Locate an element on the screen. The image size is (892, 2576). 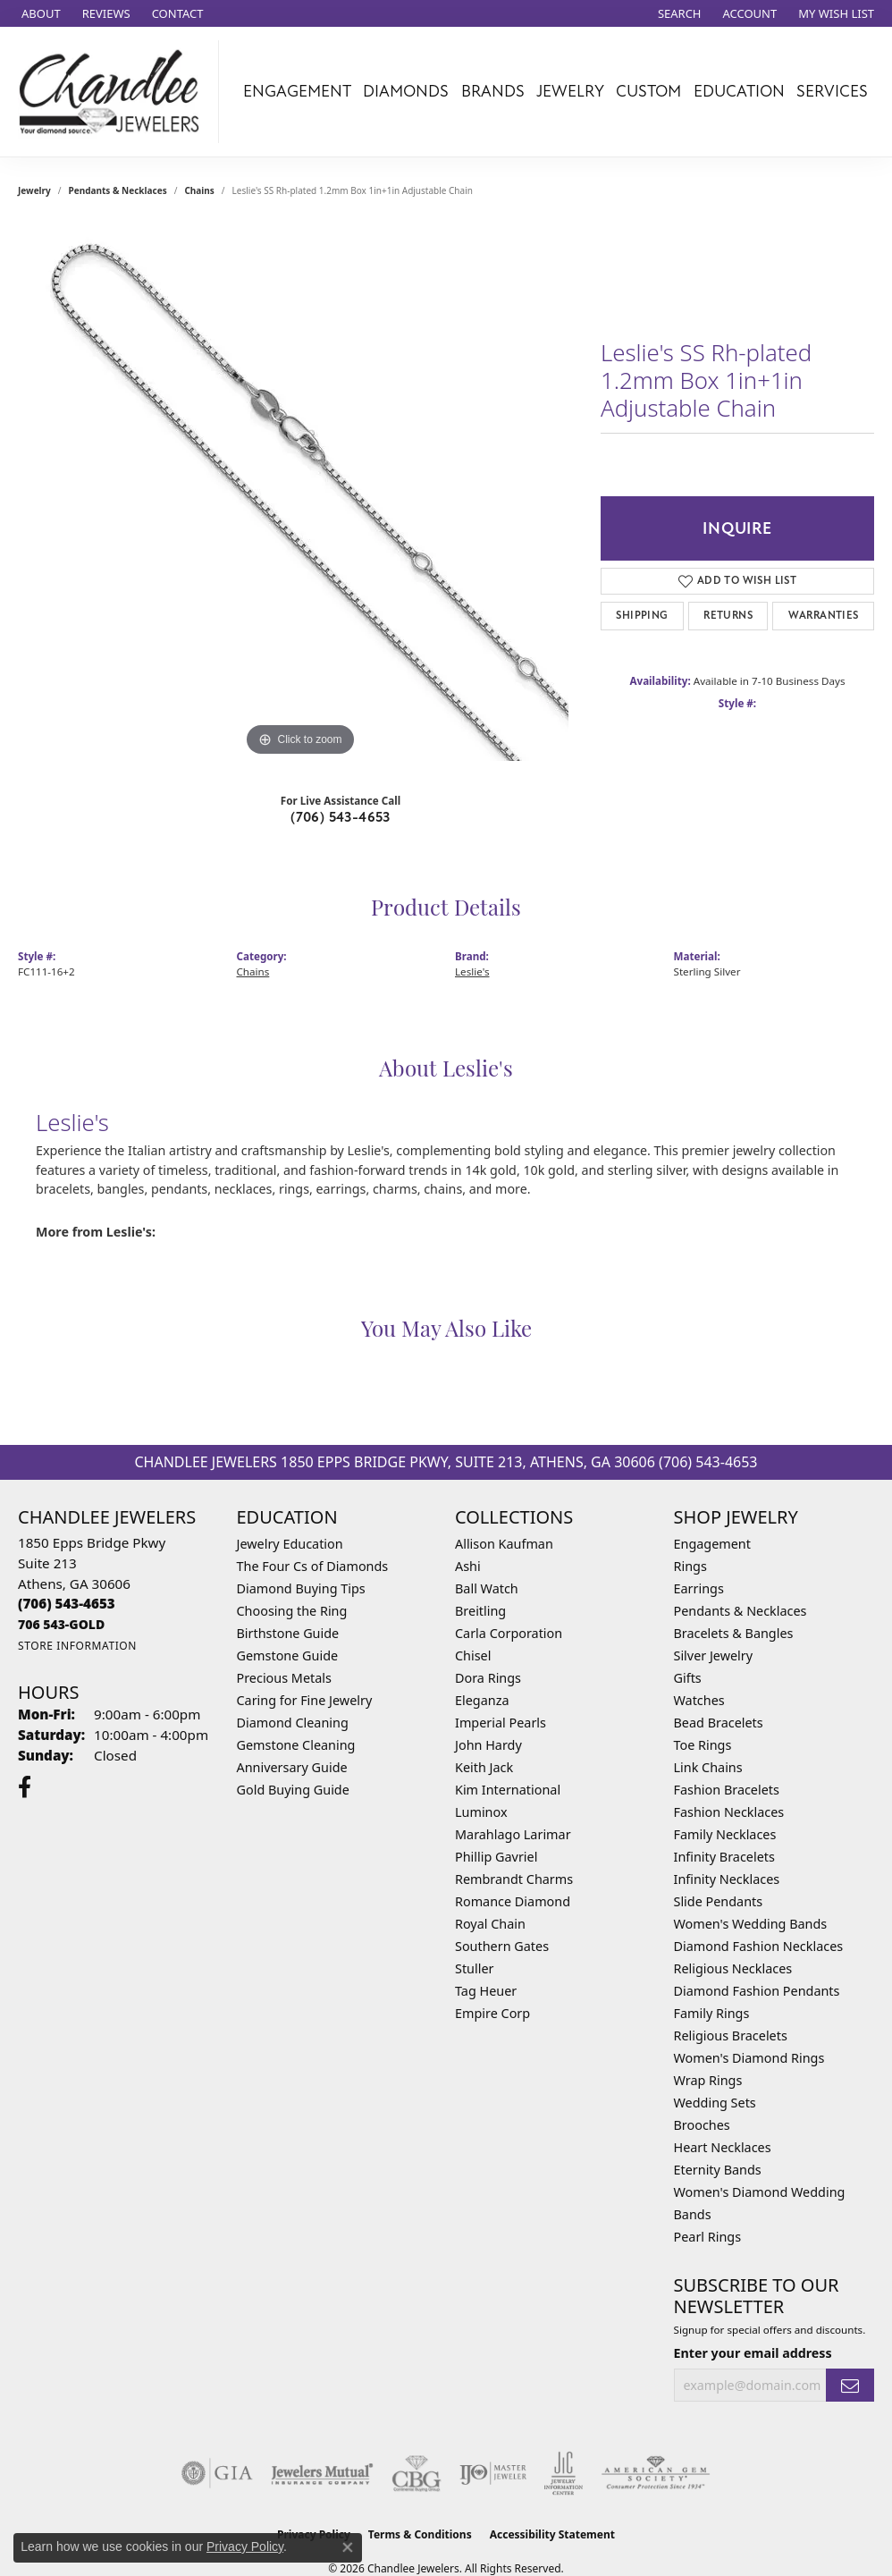
Toe Rings [menuitem] is located at coordinates (703, 1744).